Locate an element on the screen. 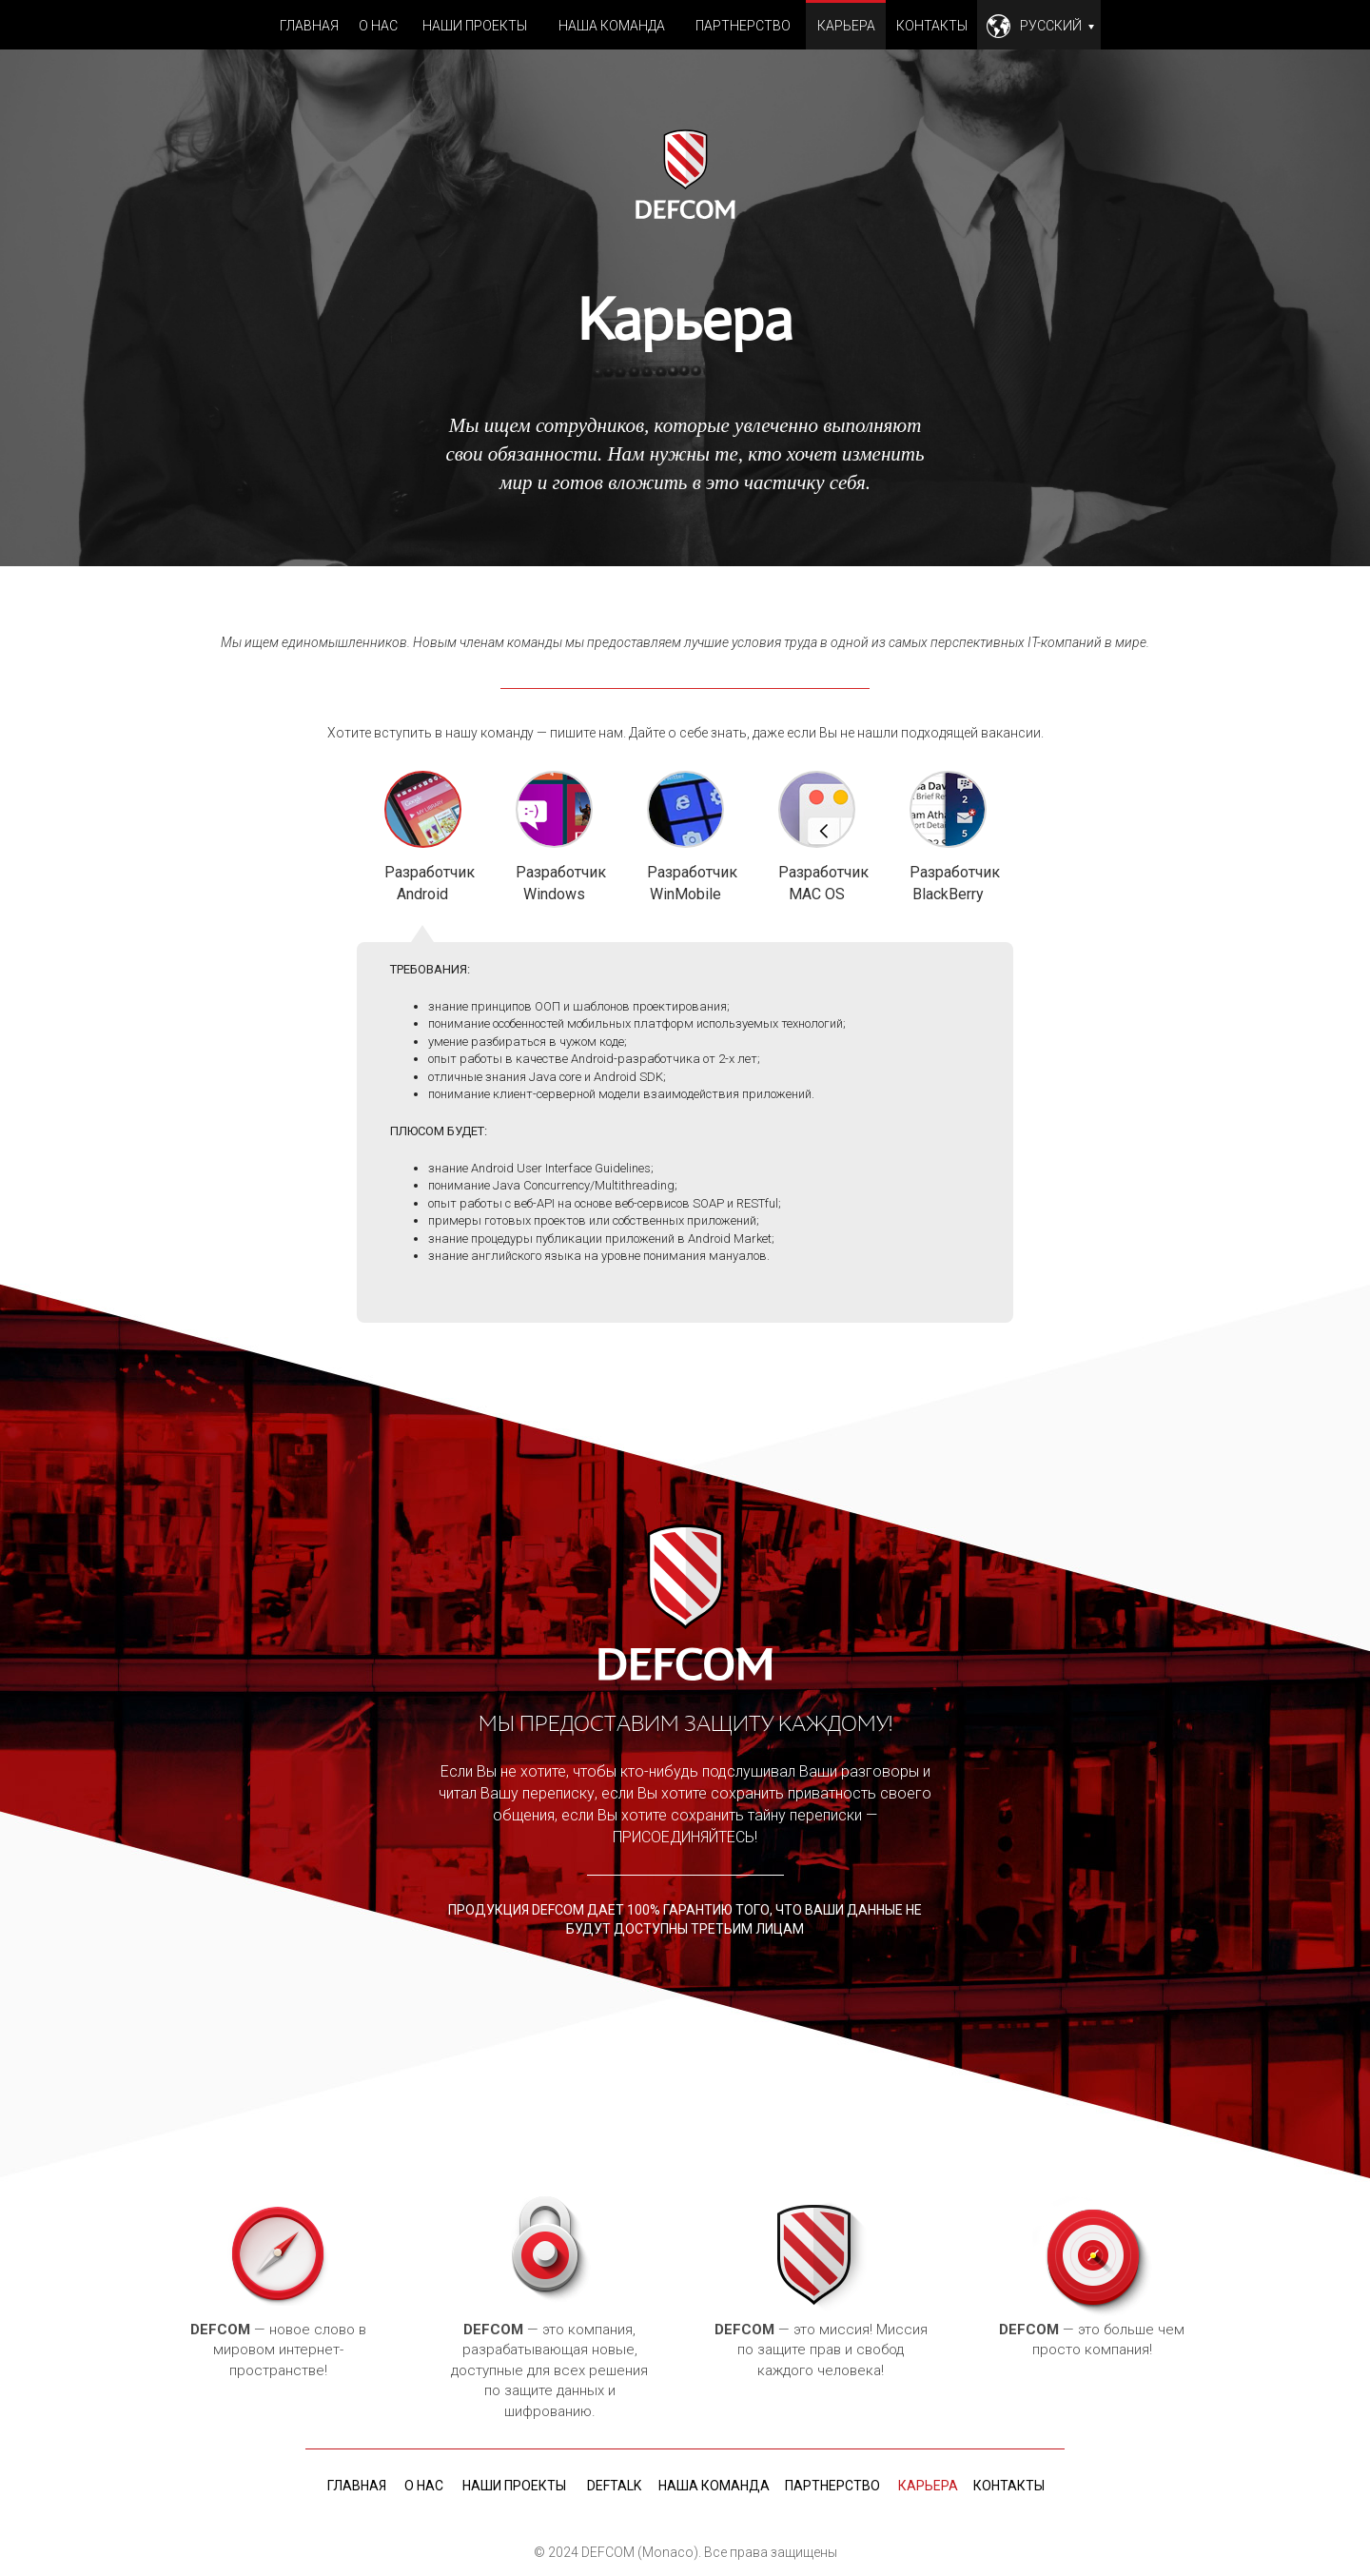  deftalk is located at coordinates (614, 2485).